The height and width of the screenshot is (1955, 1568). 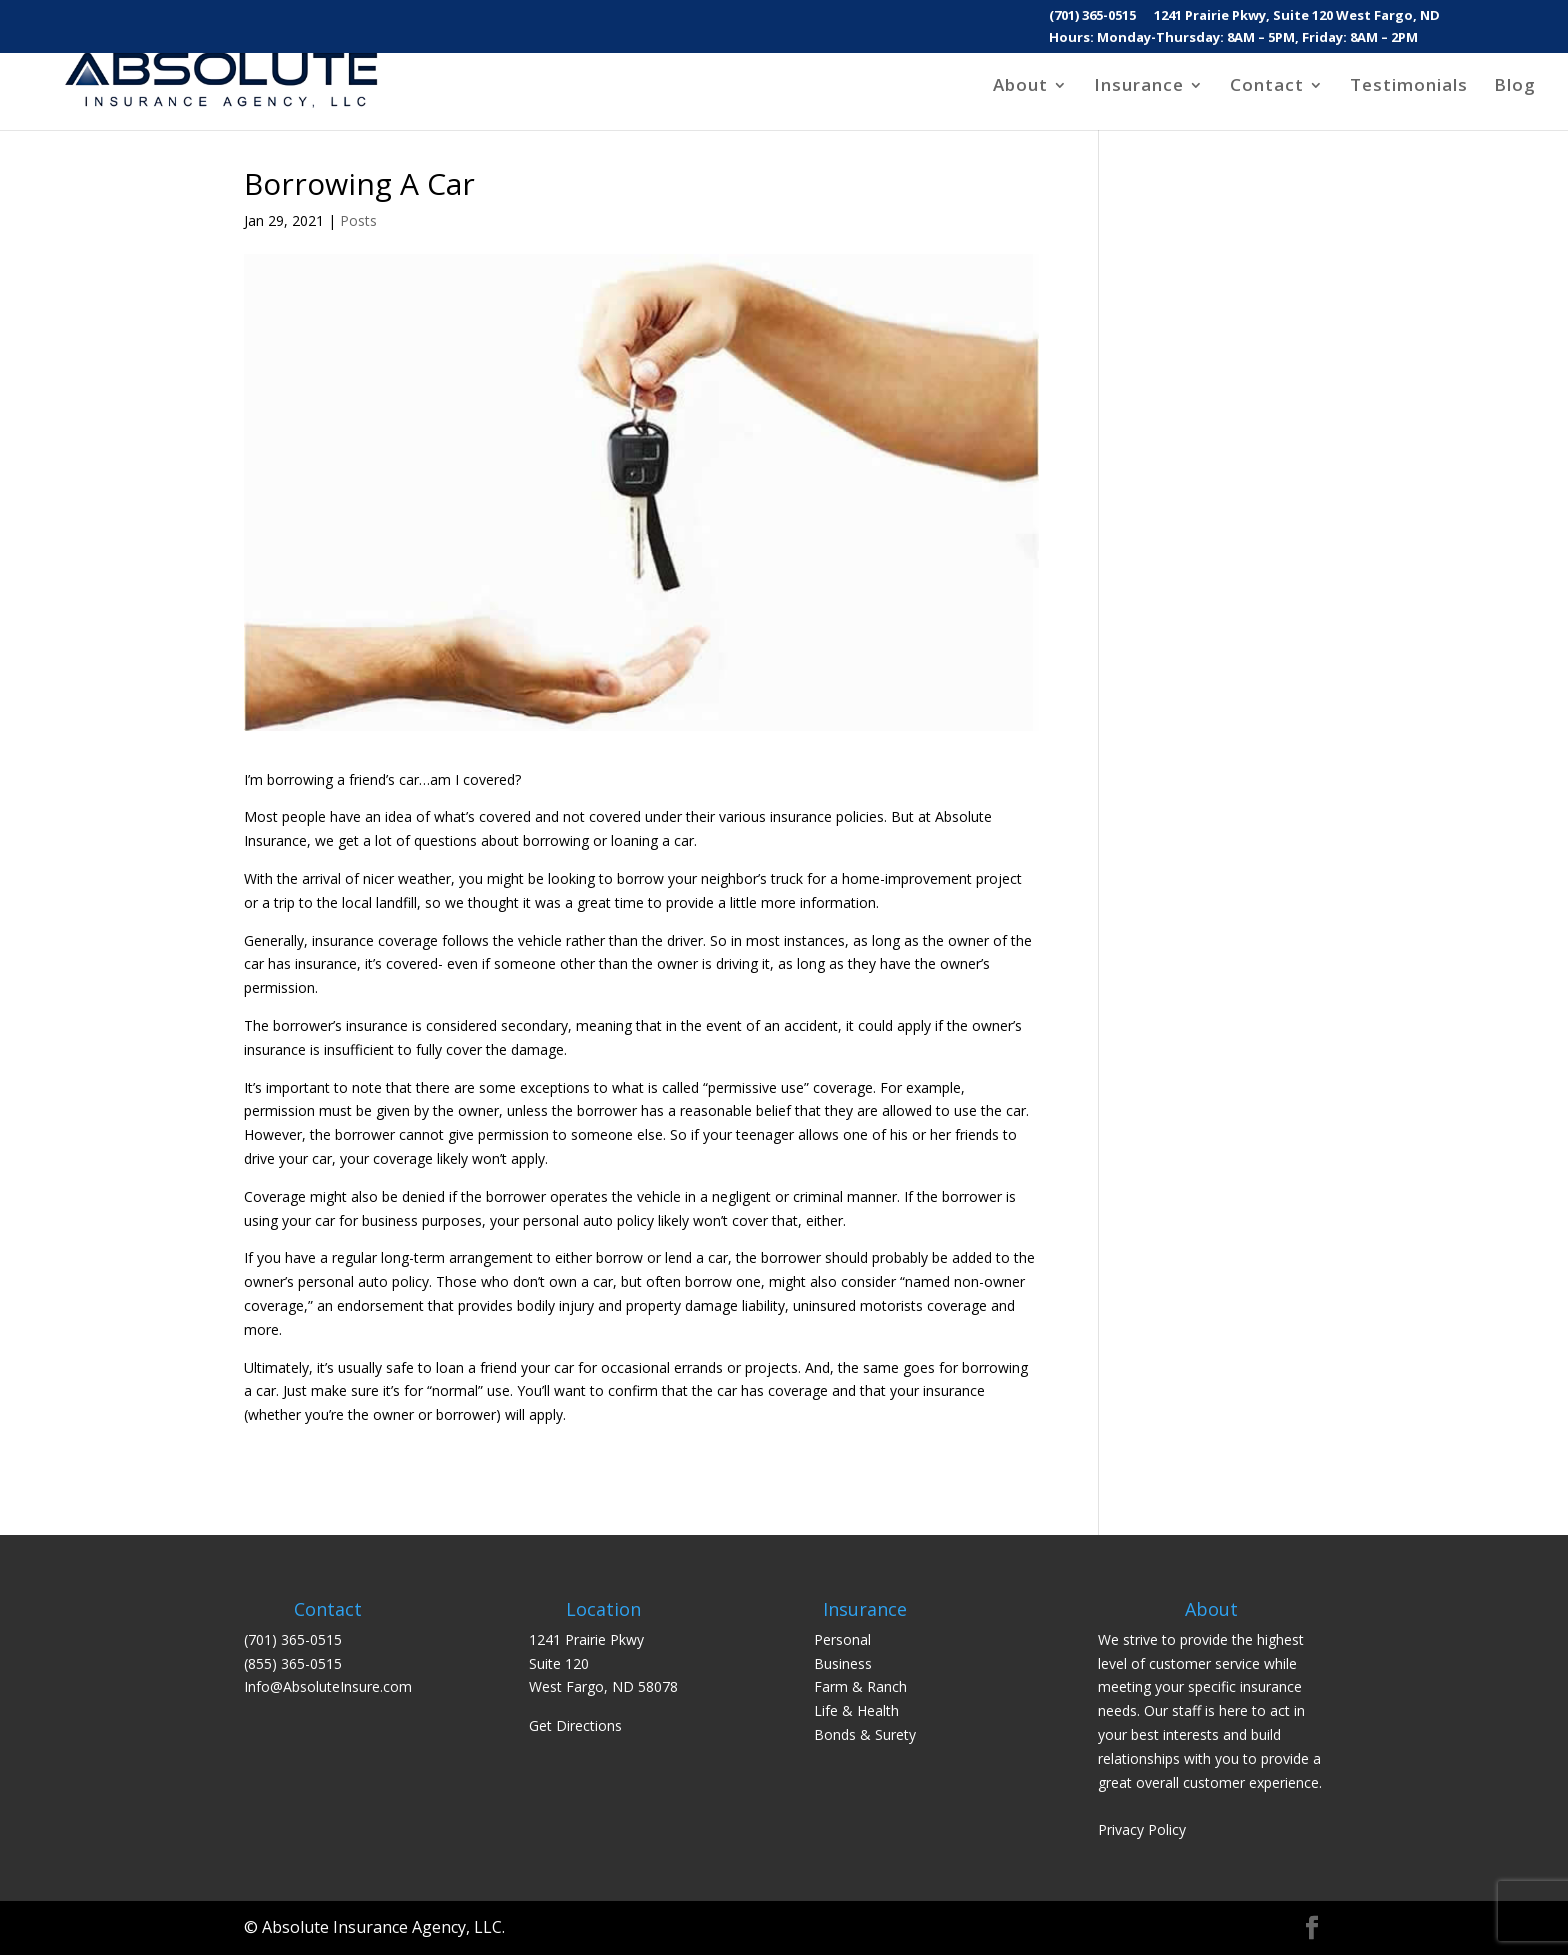 What do you see at coordinates (843, 1663) in the screenshot?
I see `Business` at bounding box center [843, 1663].